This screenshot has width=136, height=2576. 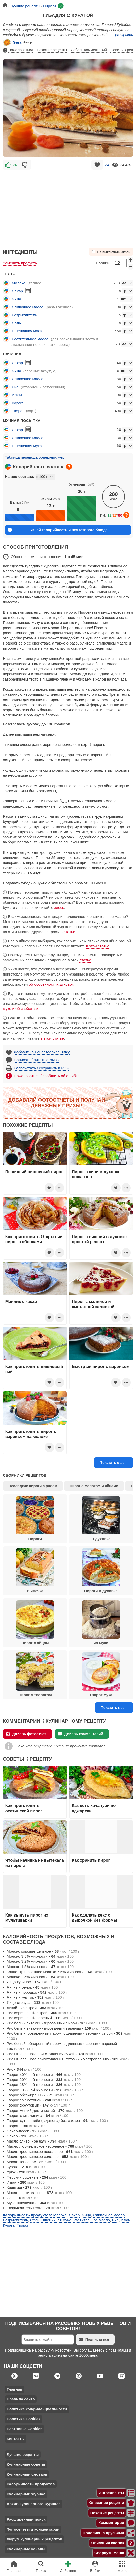 I want to click on Как вынуть пирог из мультиварки, so click(x=26, y=1917).